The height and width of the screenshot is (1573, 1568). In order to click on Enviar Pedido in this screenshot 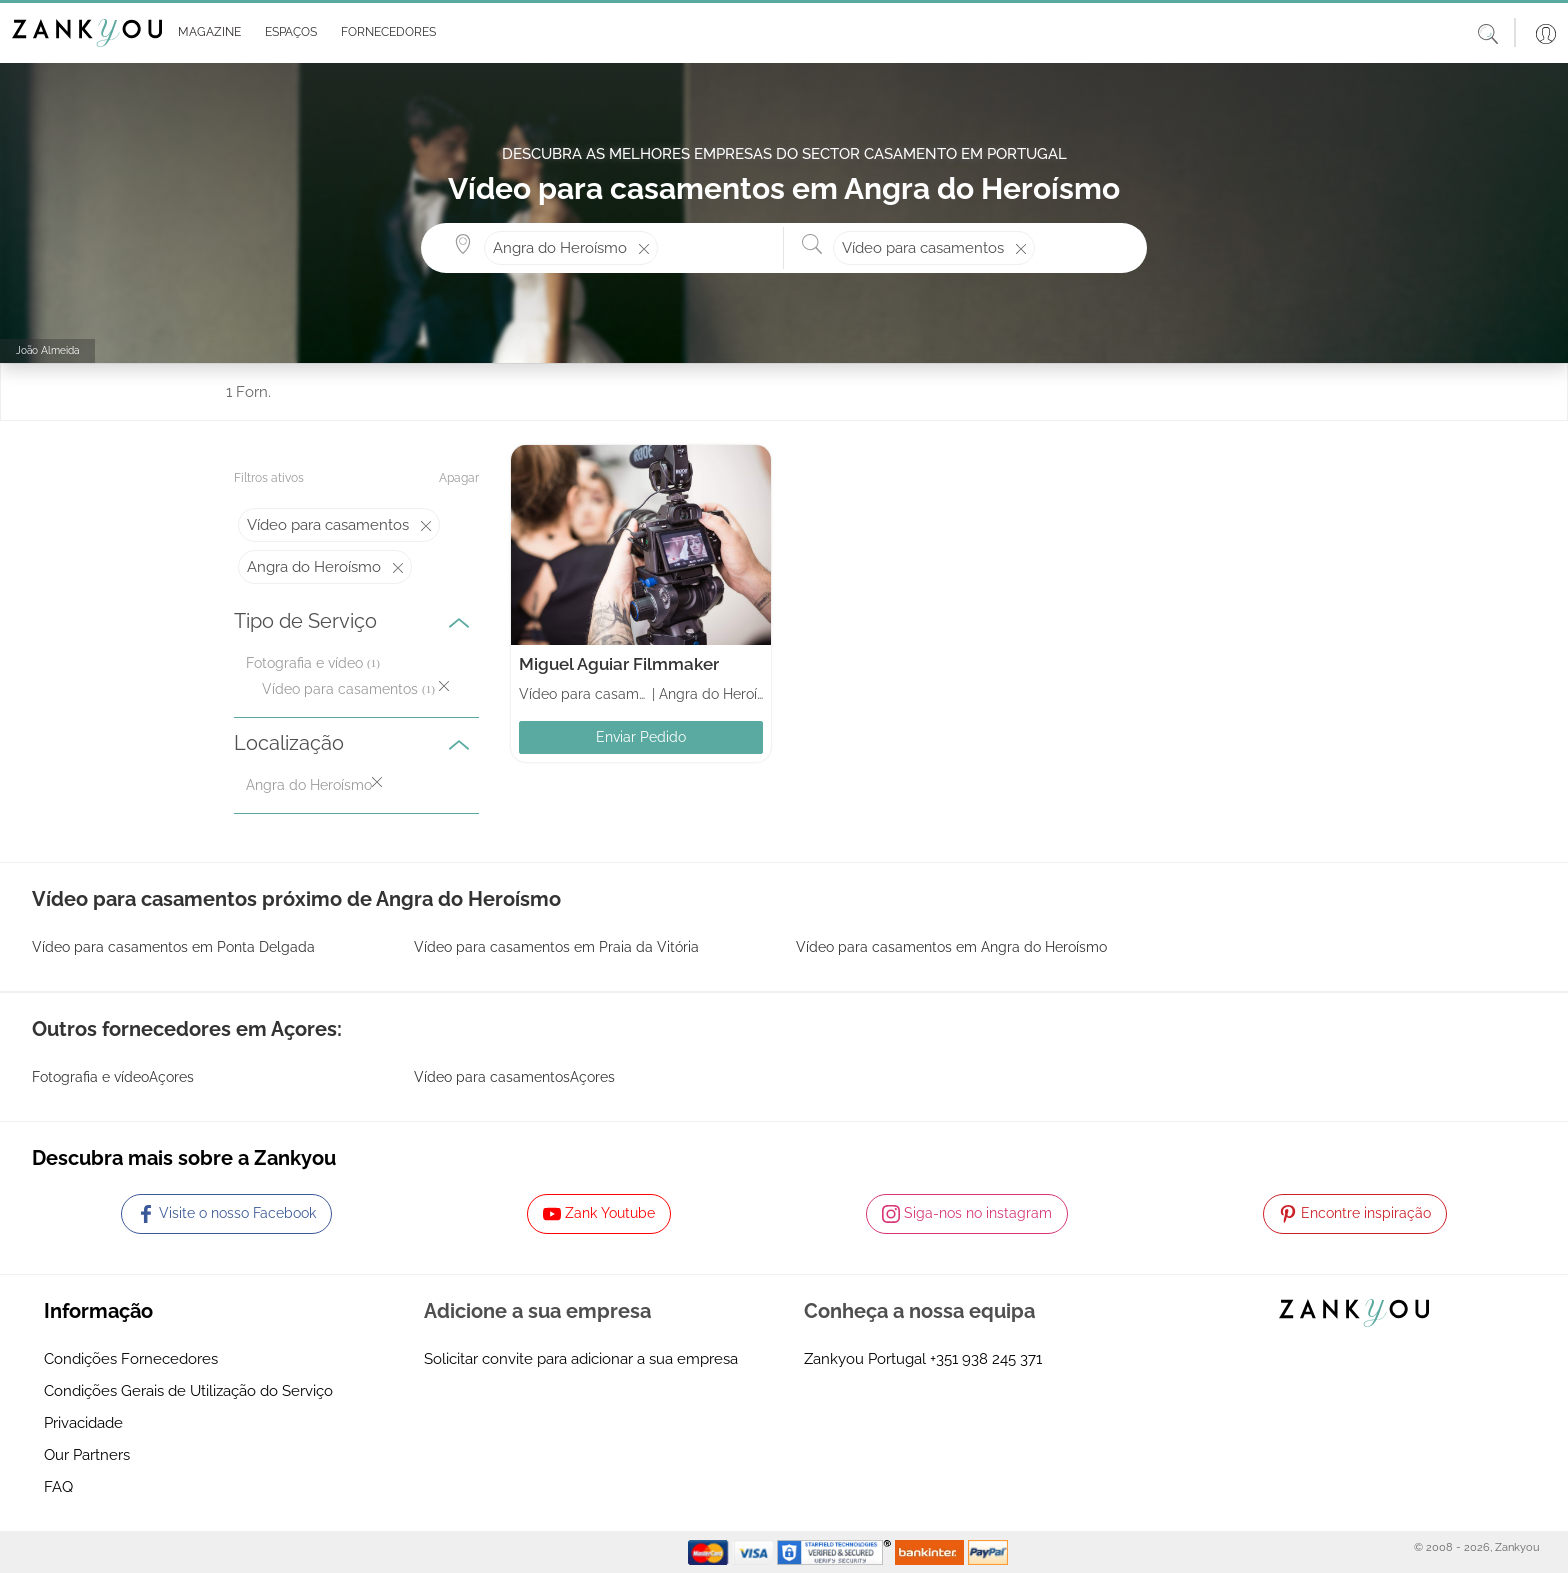, I will do `click(641, 737)`.